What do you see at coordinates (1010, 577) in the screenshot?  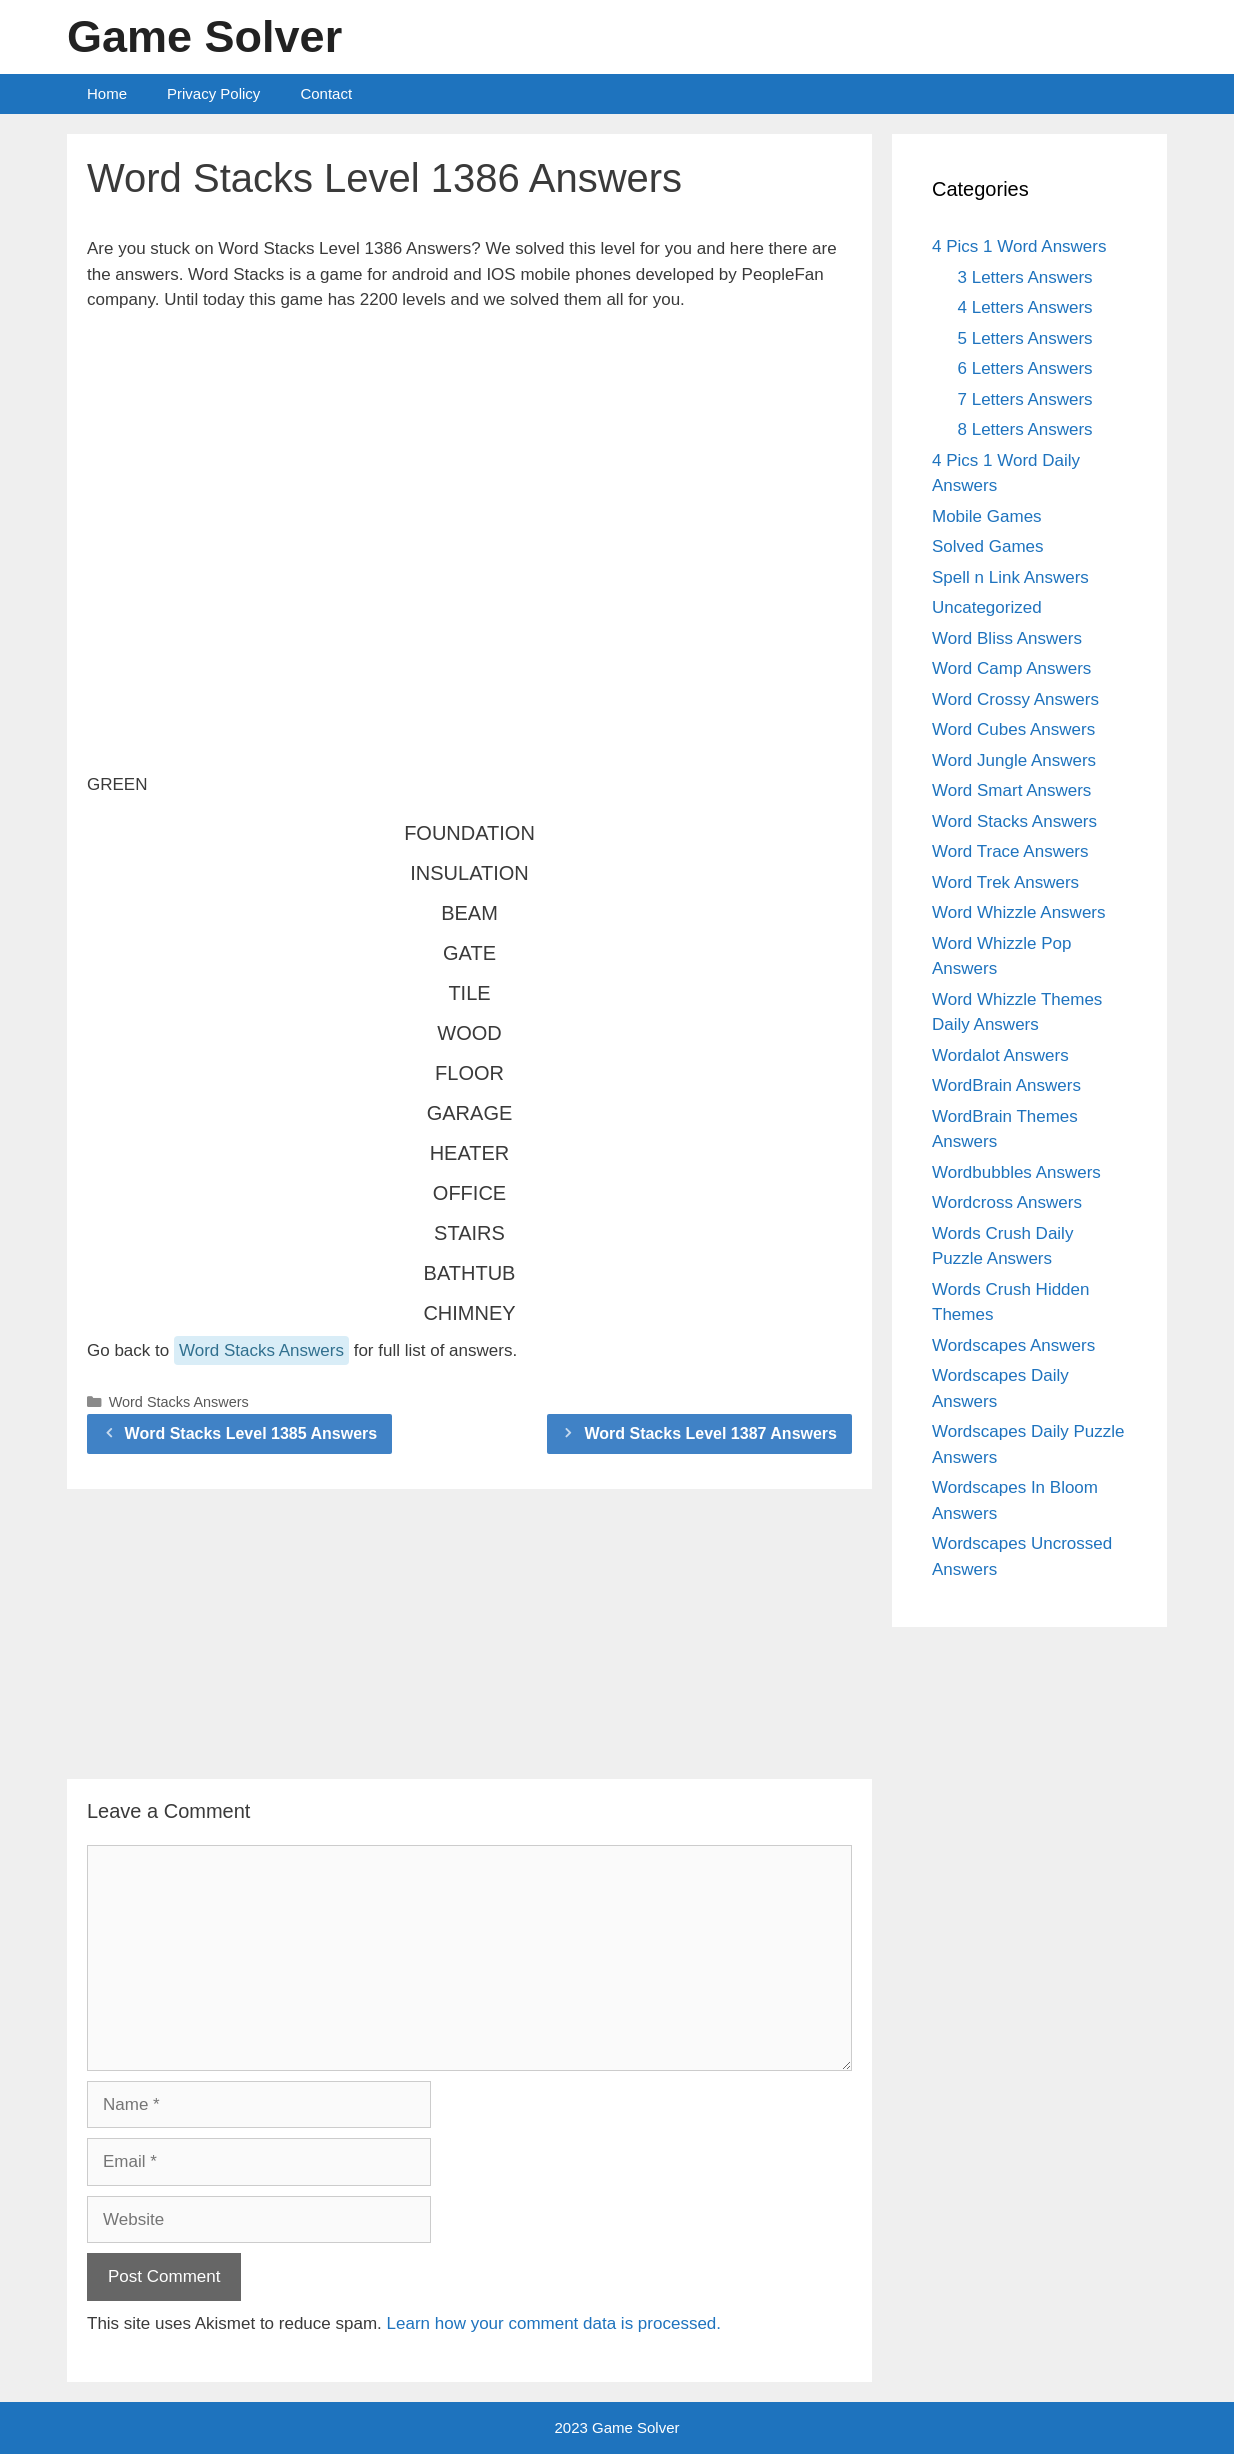 I see `Spell n Link Answers` at bounding box center [1010, 577].